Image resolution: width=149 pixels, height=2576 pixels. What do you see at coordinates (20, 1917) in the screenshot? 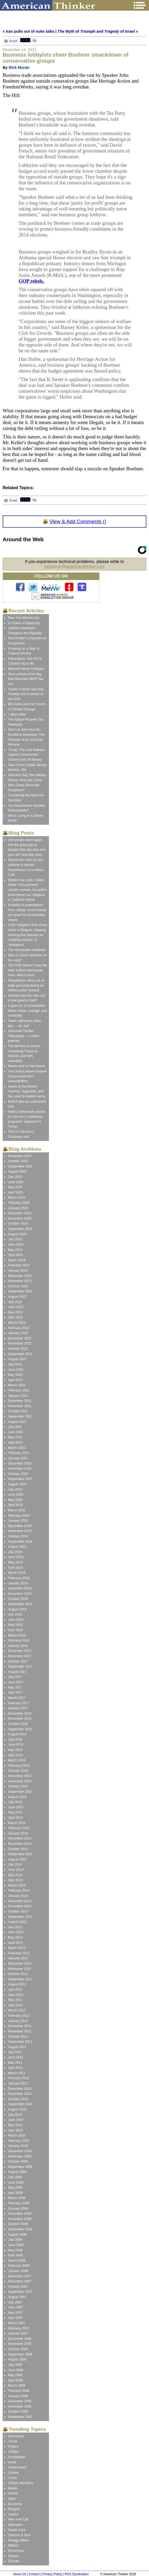
I see `September 2013` at bounding box center [20, 1917].